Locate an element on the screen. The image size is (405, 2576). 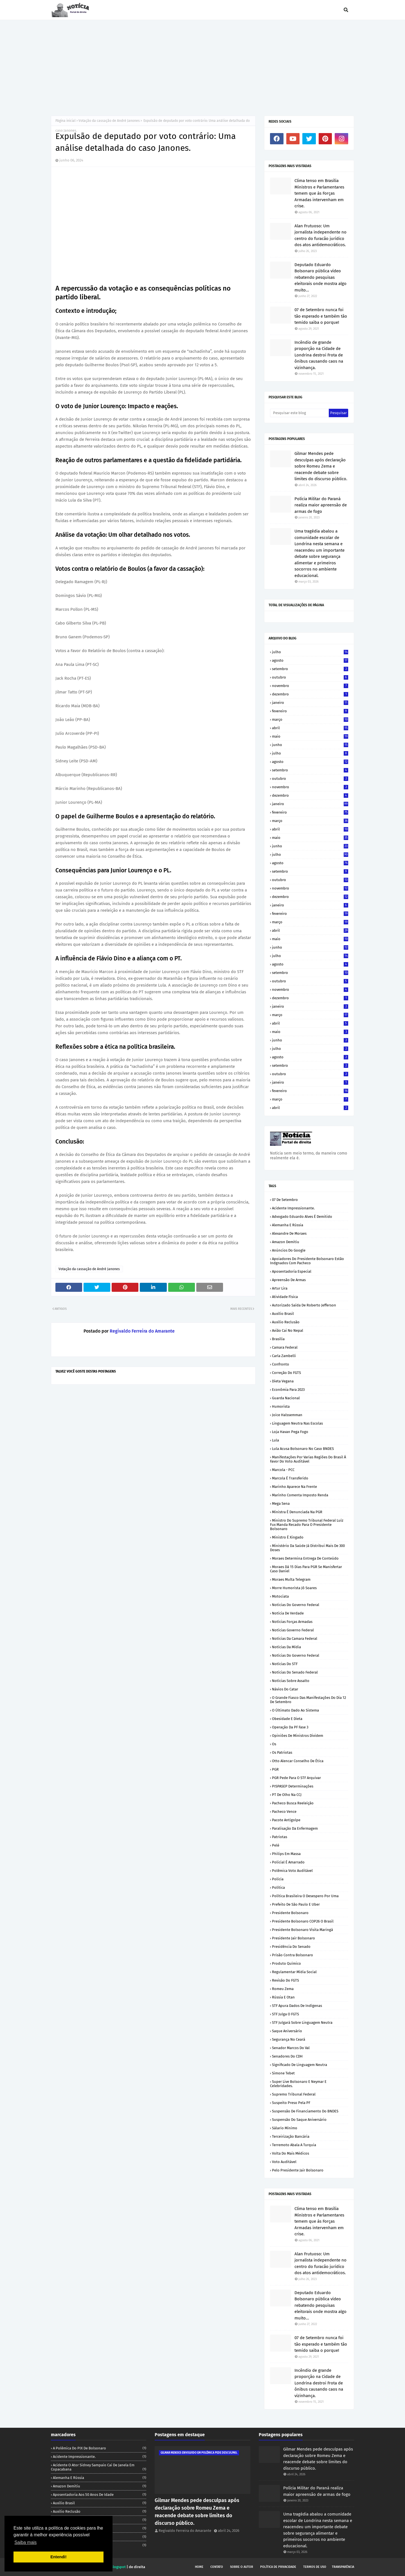
Correção do FGTS is located at coordinates (286, 1373).